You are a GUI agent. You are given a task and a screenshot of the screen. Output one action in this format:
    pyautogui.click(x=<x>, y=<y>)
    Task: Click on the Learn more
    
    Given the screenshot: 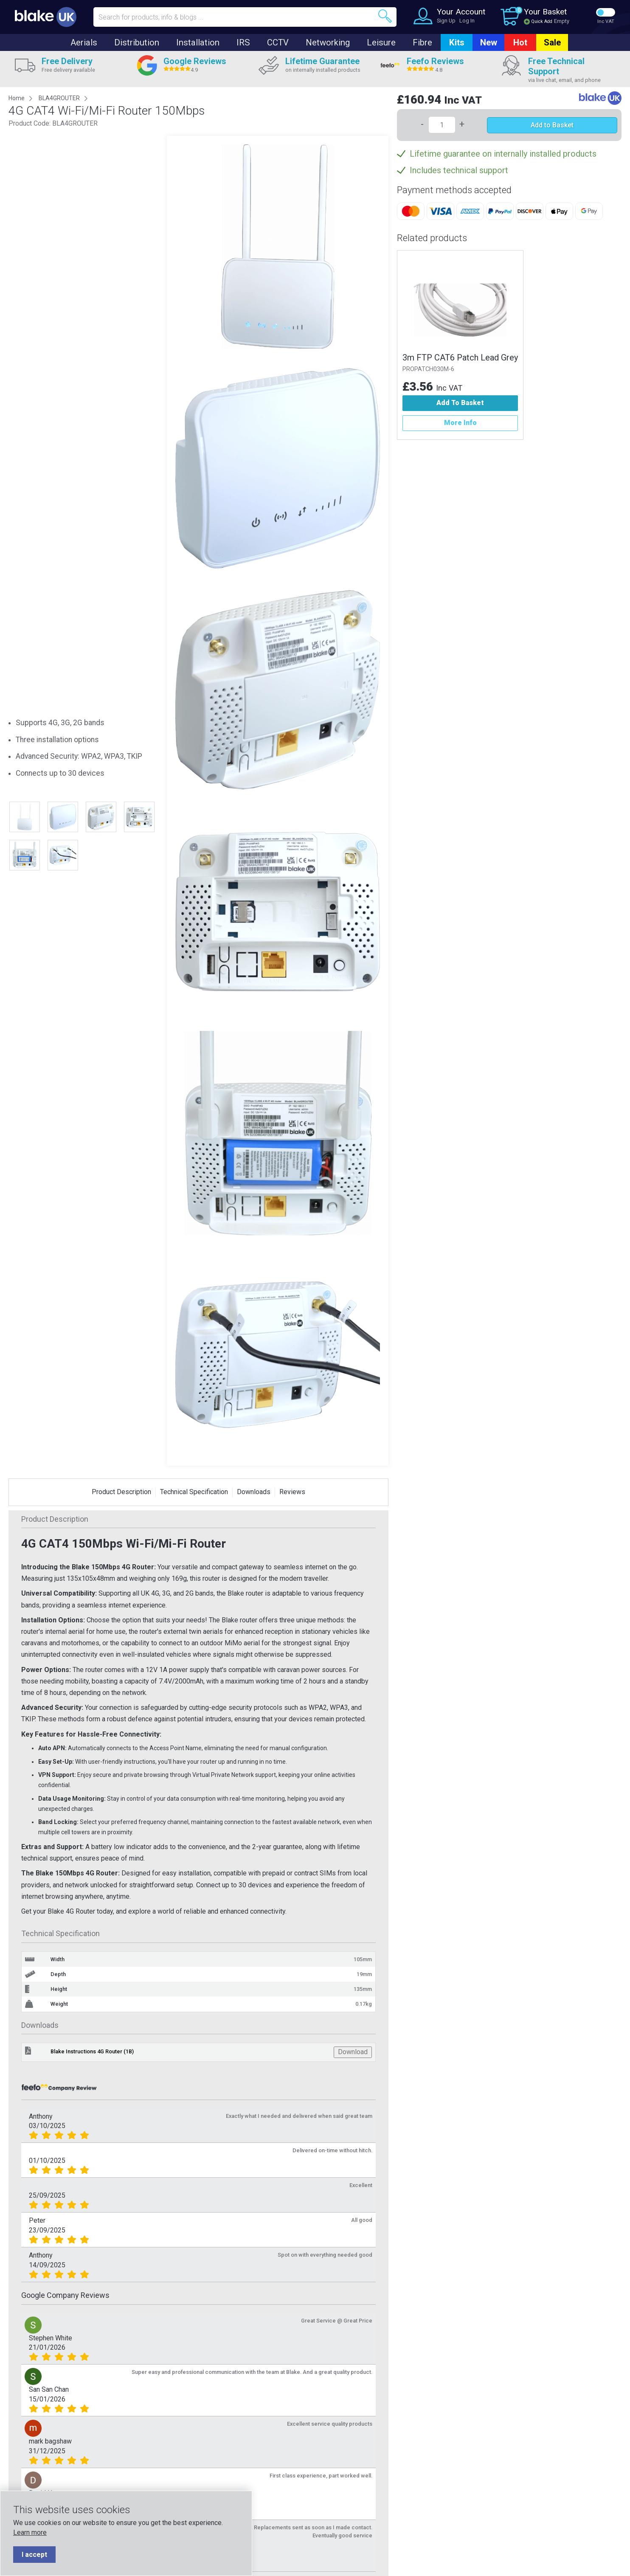 What is the action you would take?
    pyautogui.click(x=30, y=2532)
    